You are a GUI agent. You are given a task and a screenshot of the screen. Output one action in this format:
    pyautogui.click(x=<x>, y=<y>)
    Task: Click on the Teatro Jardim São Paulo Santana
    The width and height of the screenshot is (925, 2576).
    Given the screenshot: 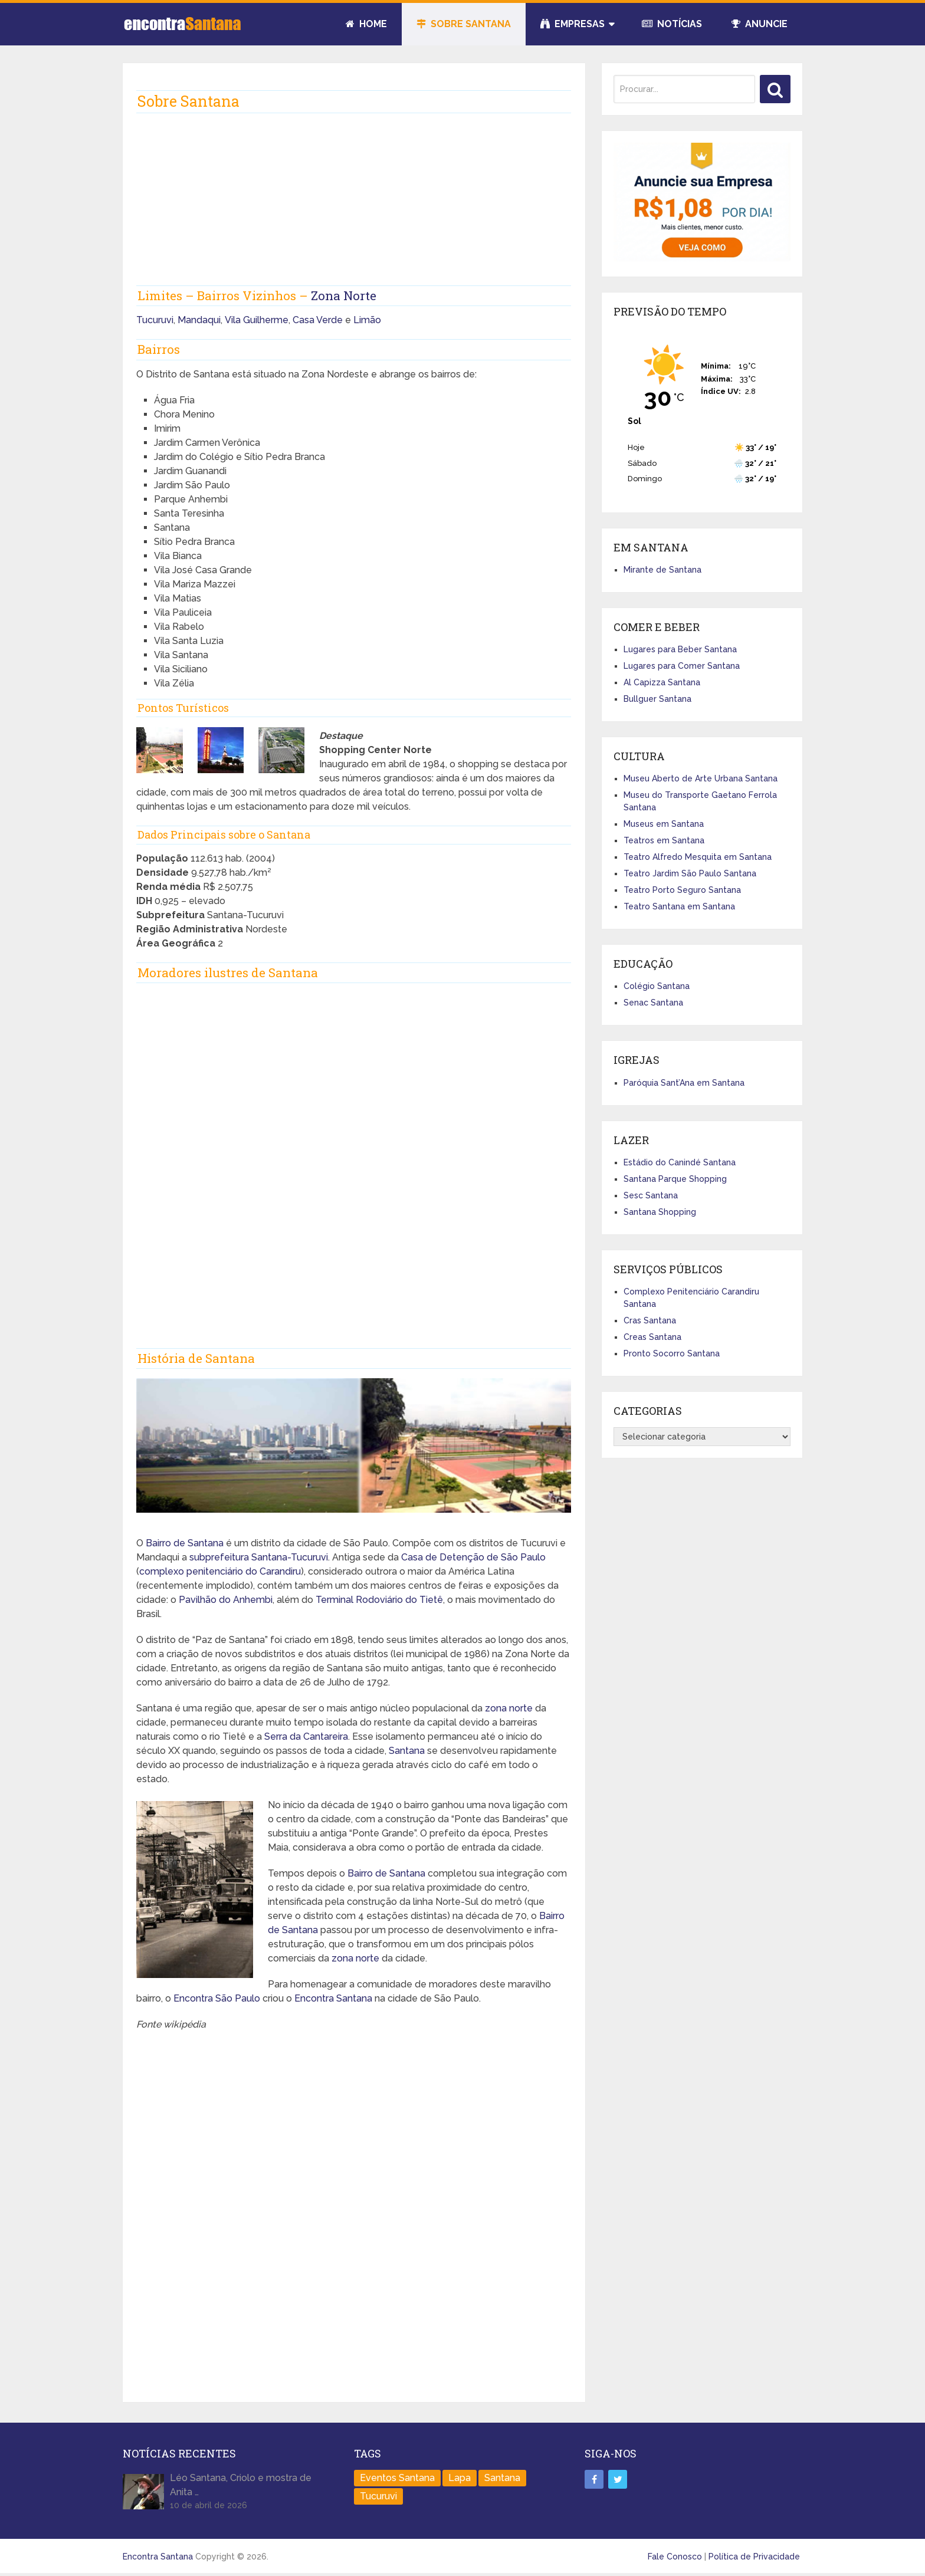 What is the action you would take?
    pyautogui.click(x=690, y=873)
    